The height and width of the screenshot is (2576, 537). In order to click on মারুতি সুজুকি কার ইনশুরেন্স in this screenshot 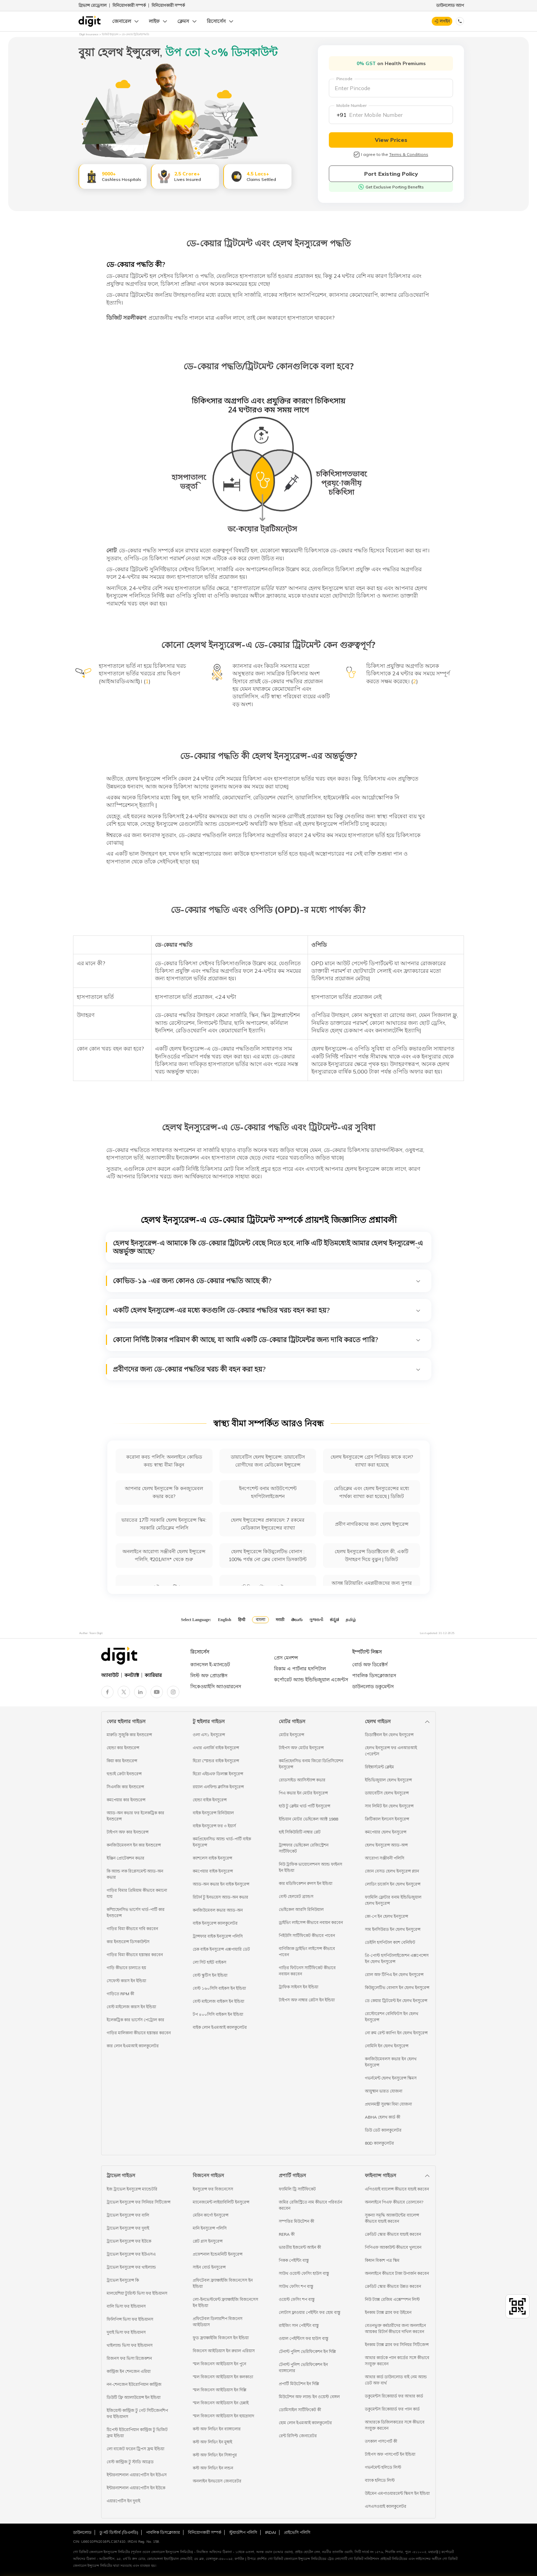, I will do `click(129, 1734)`.